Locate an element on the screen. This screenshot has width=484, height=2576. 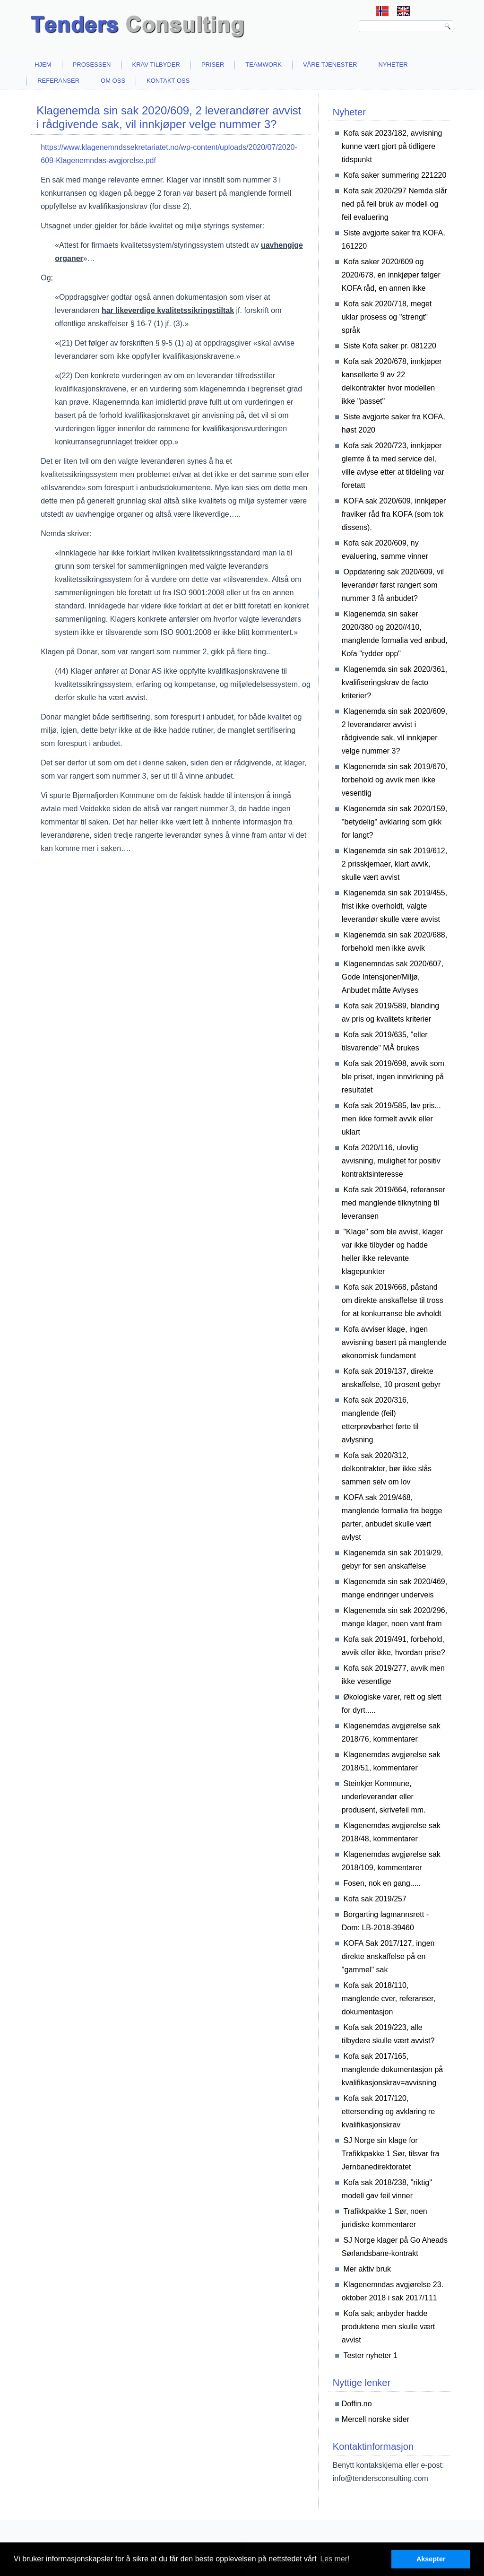
KOFA Sak 2017/127, ingen direkte anskaffelse på en "gammel" sak is located at coordinates (388, 1956).